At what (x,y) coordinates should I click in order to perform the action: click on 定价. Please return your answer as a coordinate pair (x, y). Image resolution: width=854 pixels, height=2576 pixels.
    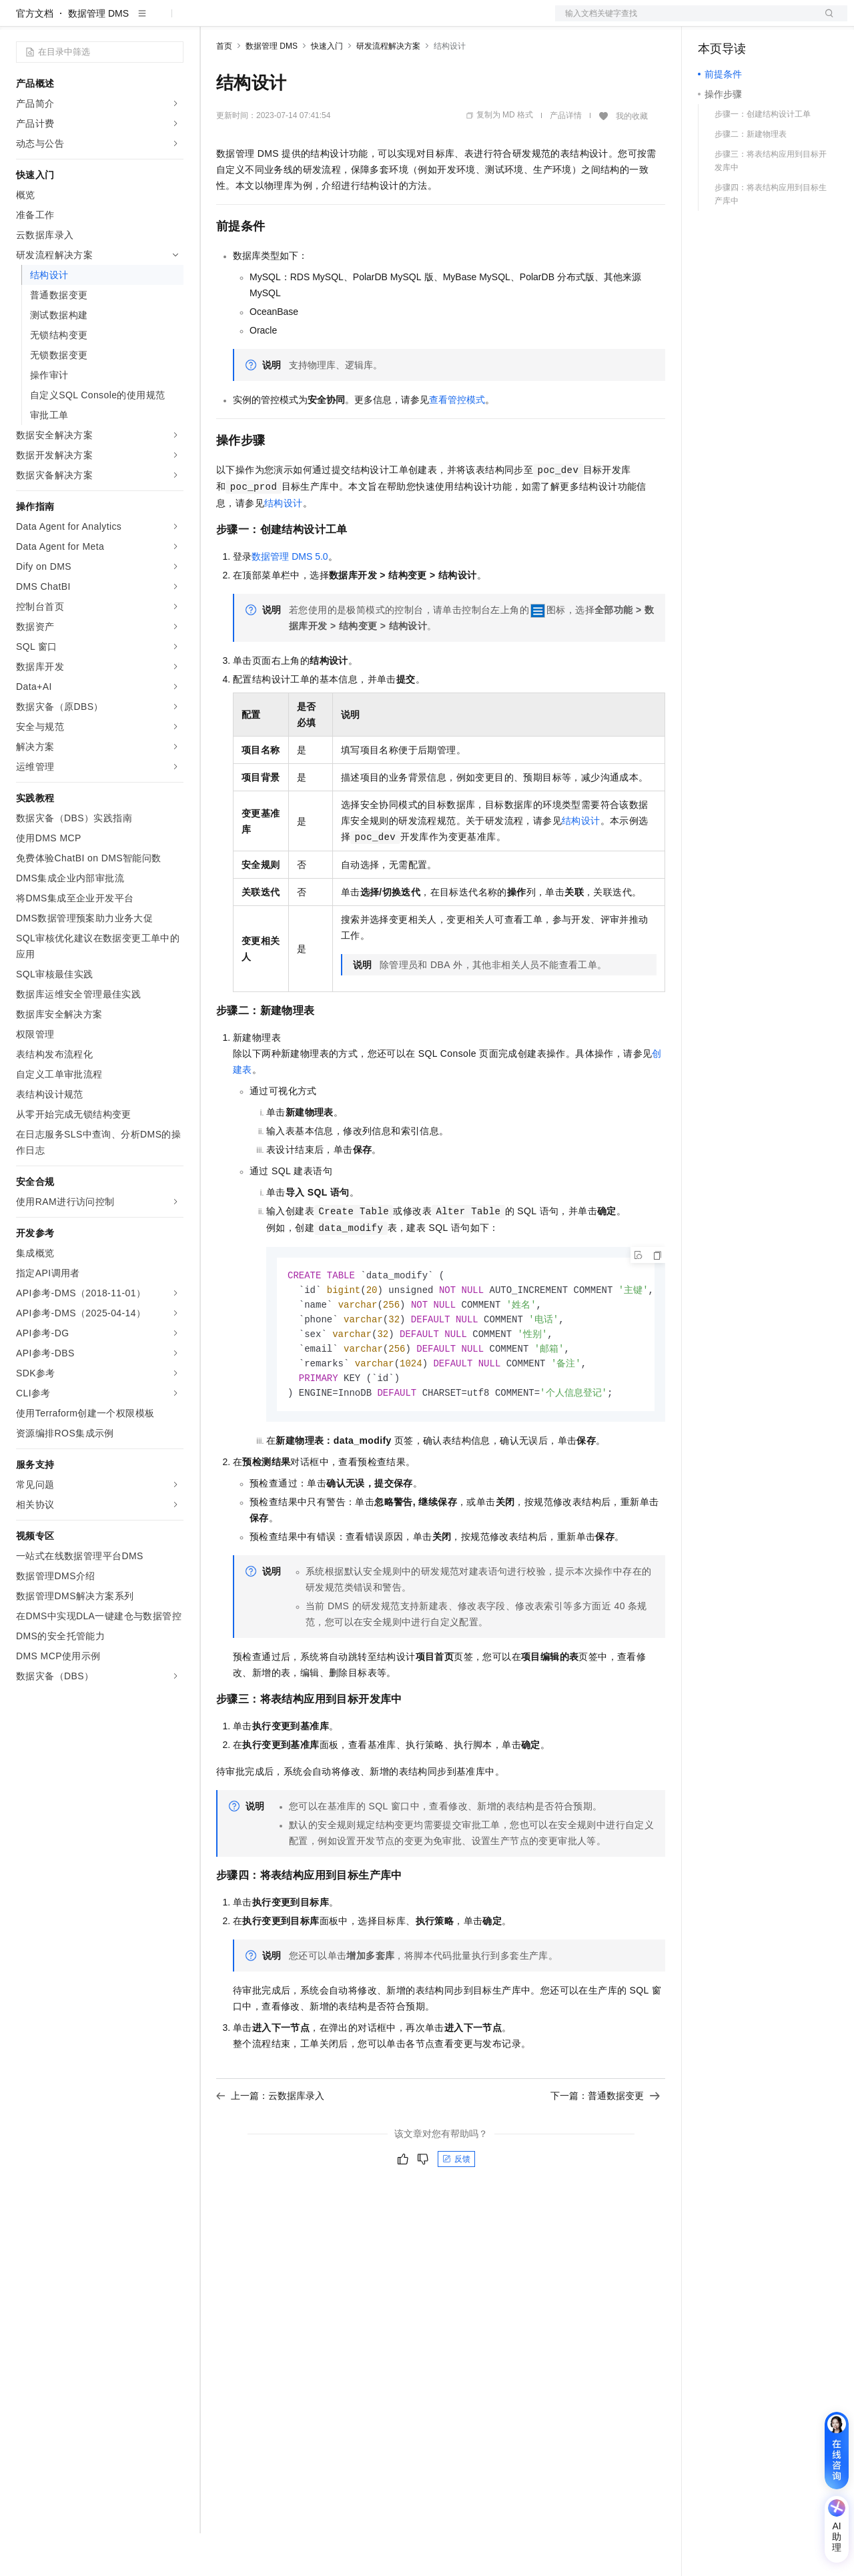
    Looking at the image, I should click on (288, 21).